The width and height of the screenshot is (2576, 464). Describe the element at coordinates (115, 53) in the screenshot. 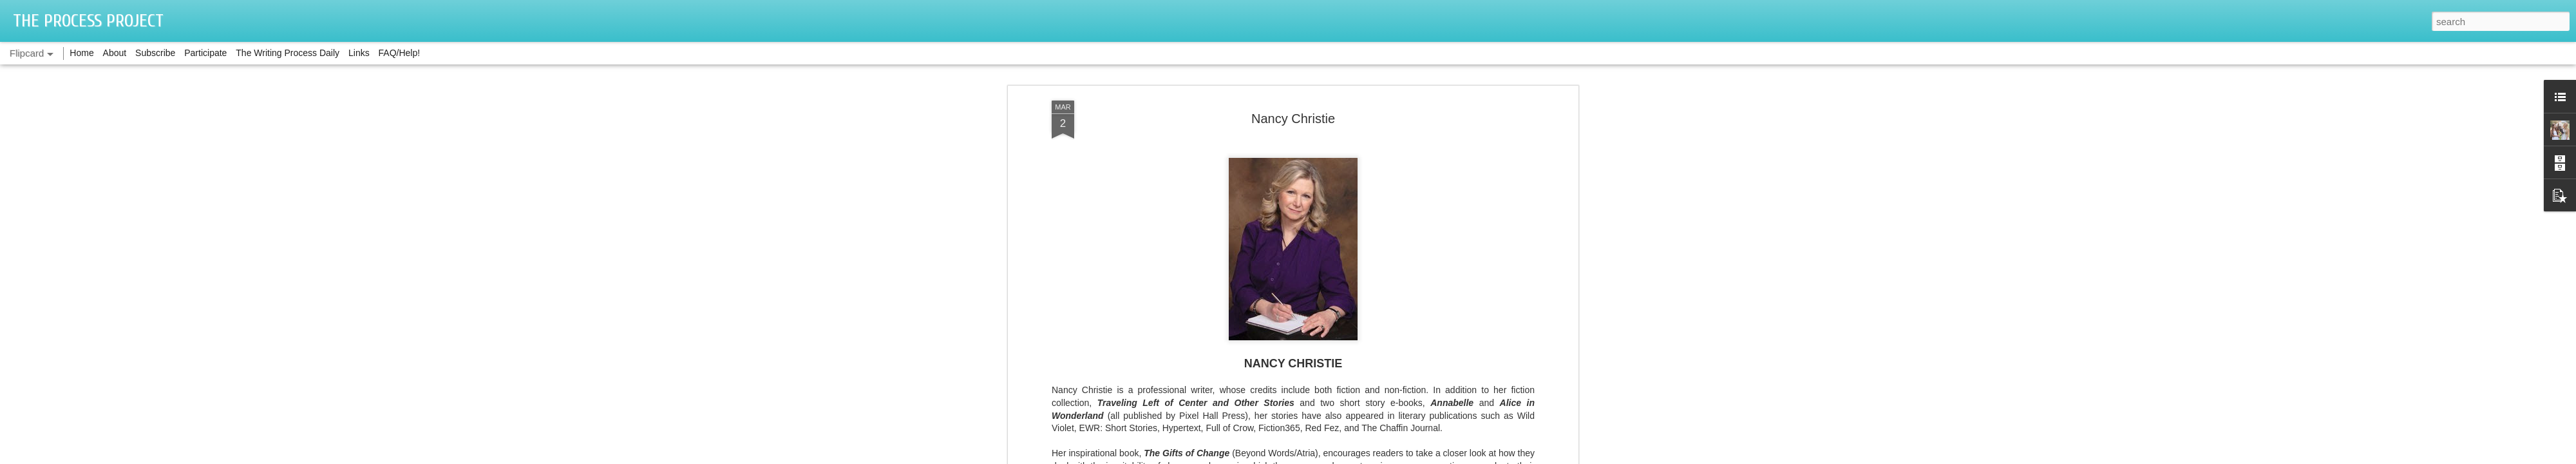

I see `About` at that location.